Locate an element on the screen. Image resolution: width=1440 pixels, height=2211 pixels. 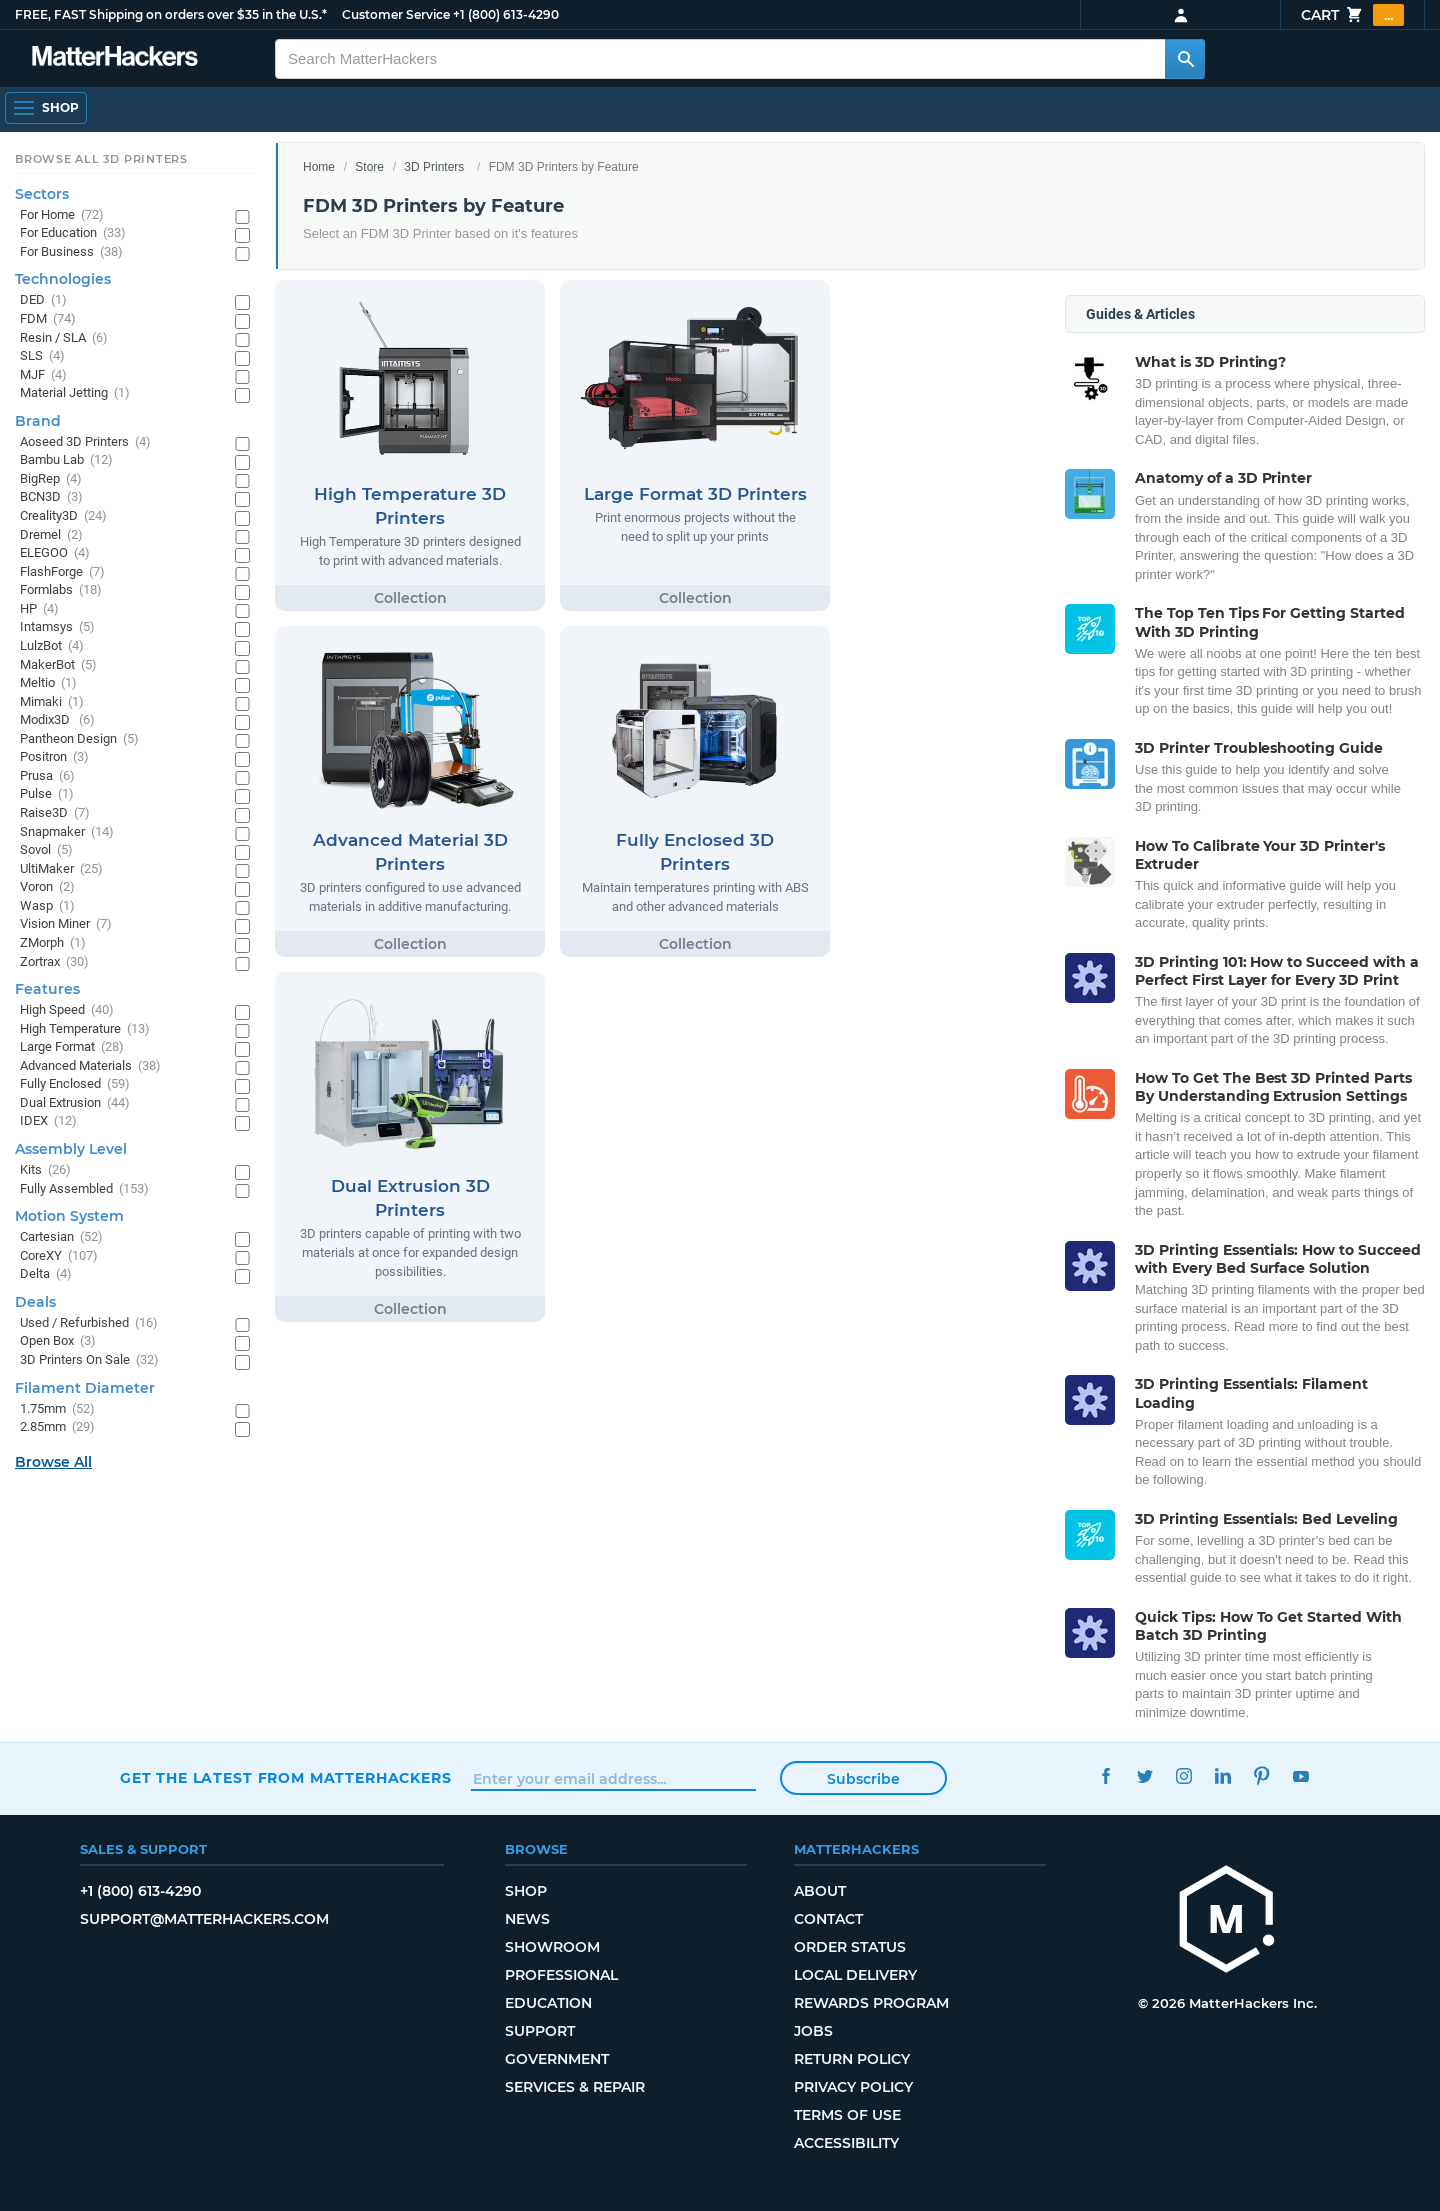
Twitter is located at coordinates (1144, 1775).